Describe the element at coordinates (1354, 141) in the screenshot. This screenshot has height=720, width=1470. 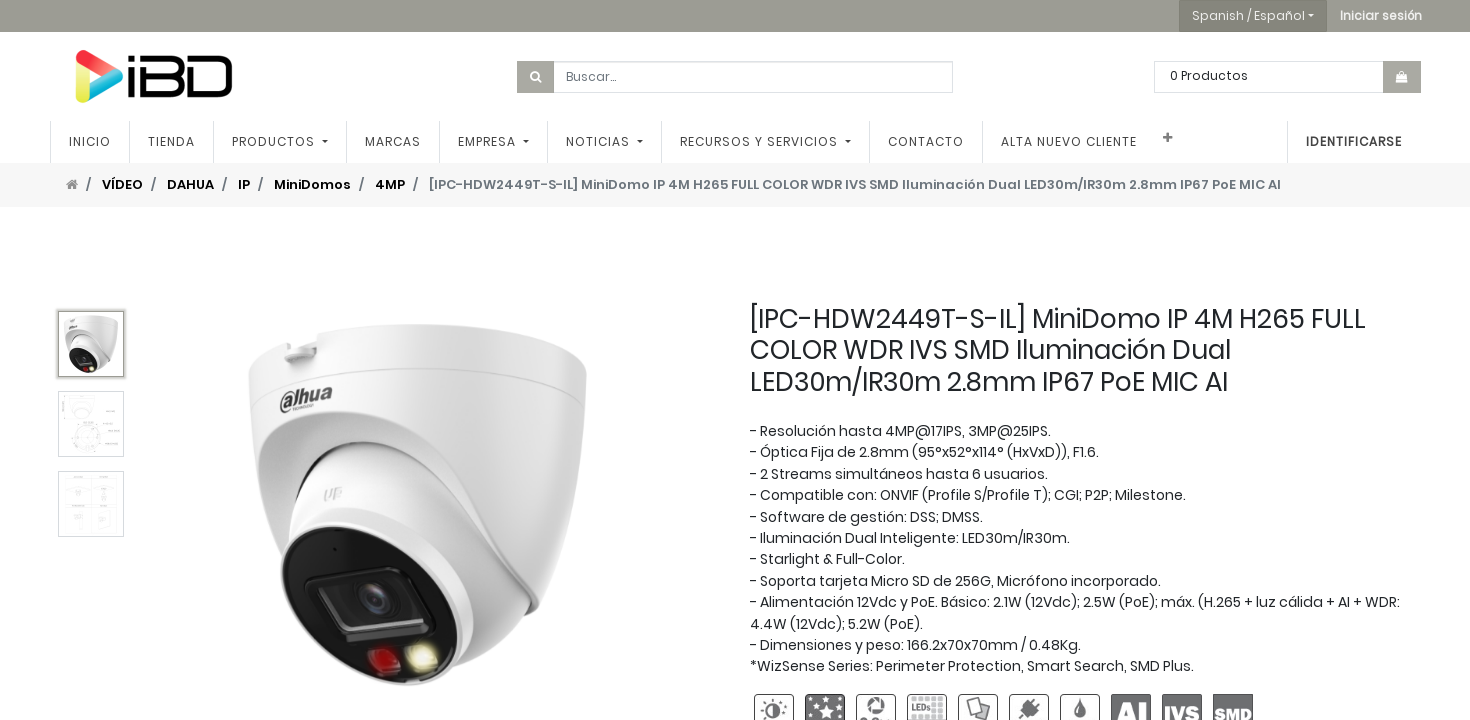
I see `Identificarse` at that location.